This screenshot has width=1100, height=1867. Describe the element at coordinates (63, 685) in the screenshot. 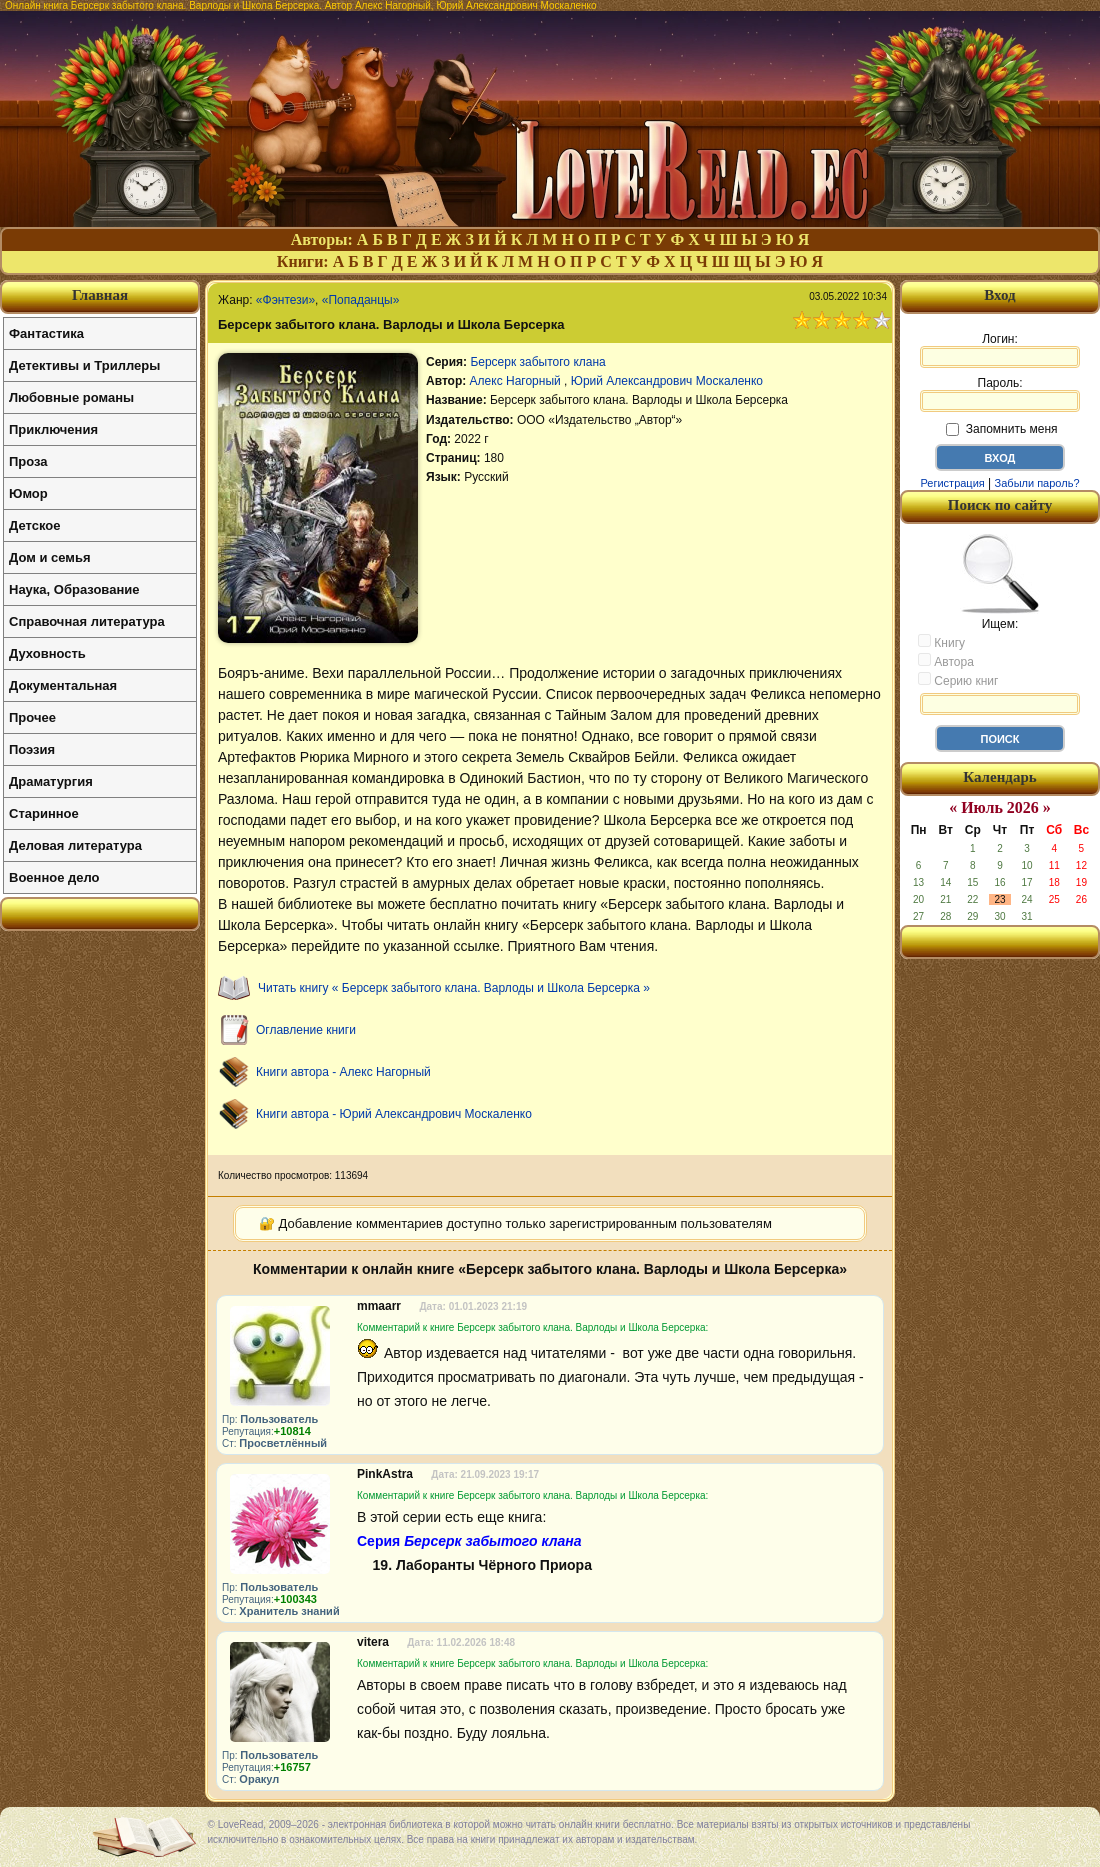

I see `Документальная` at that location.